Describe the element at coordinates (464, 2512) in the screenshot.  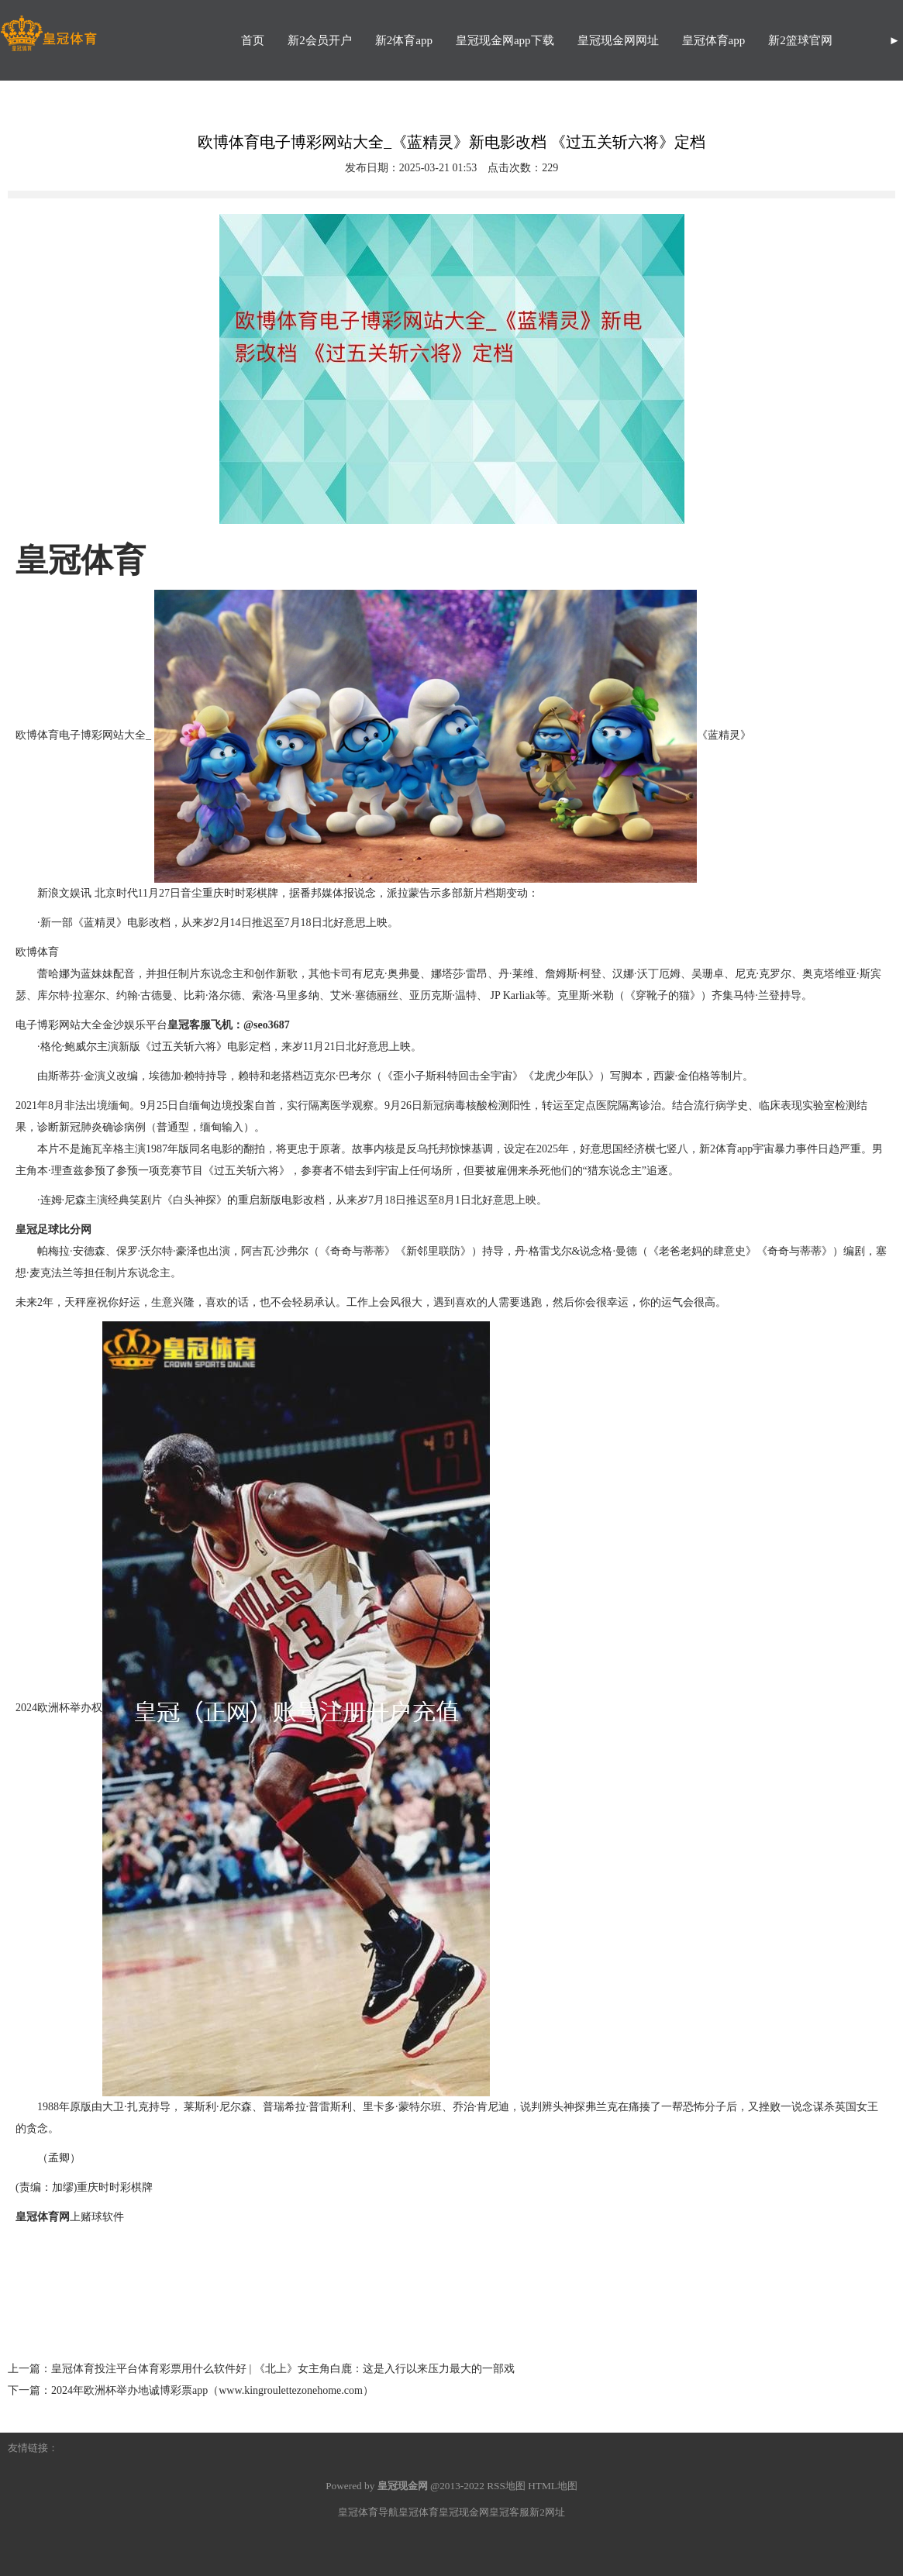
I see `皇冠现金网` at that location.